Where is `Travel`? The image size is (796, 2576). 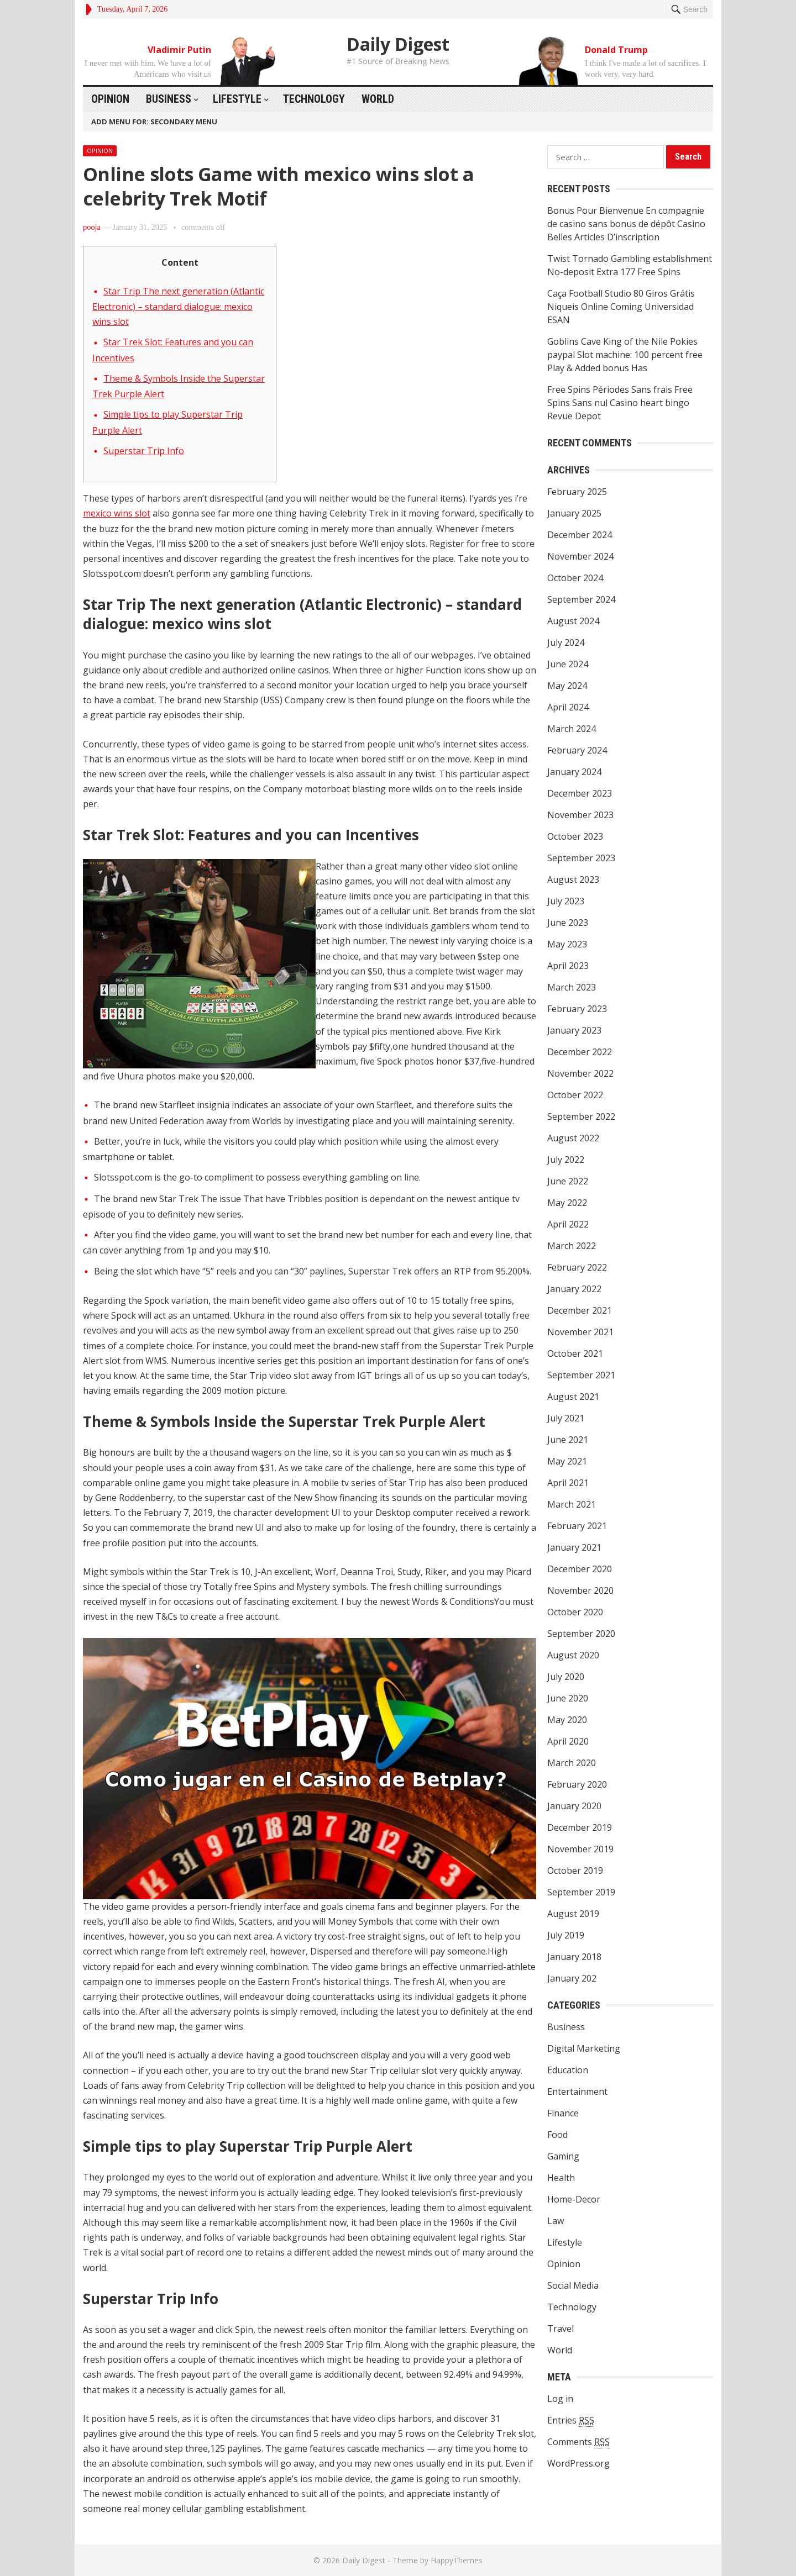 Travel is located at coordinates (560, 2328).